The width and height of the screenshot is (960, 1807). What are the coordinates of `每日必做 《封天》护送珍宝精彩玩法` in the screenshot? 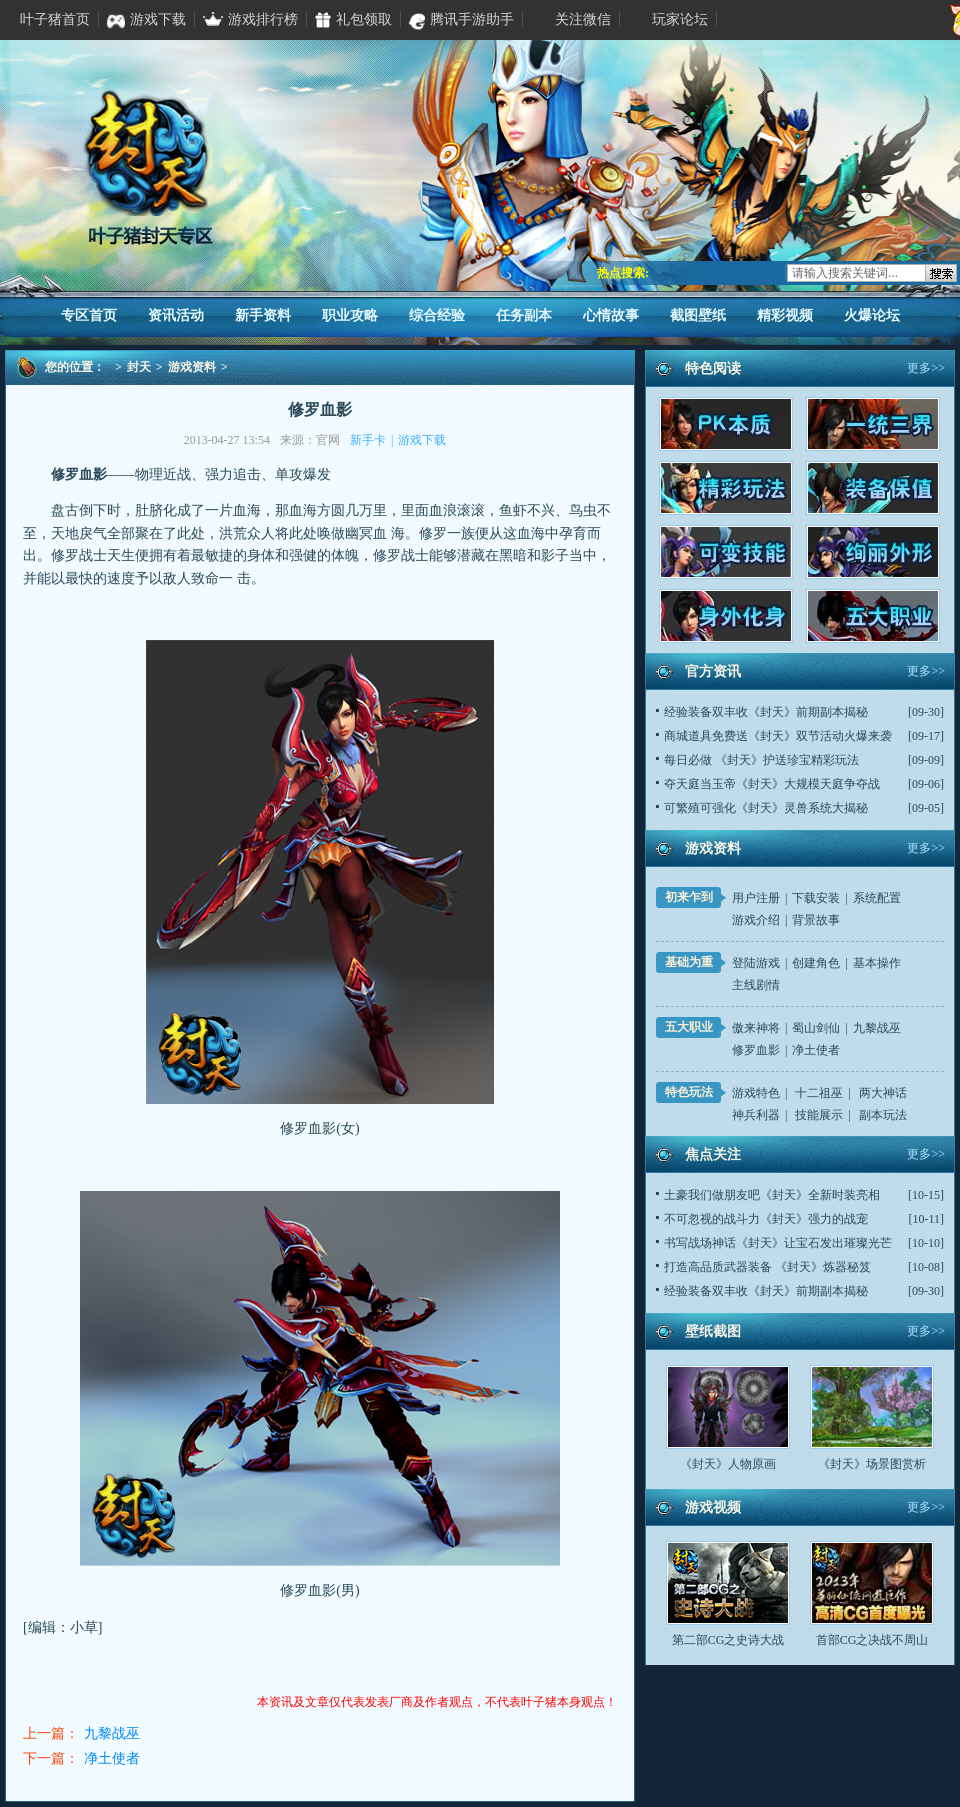 It's located at (761, 760).